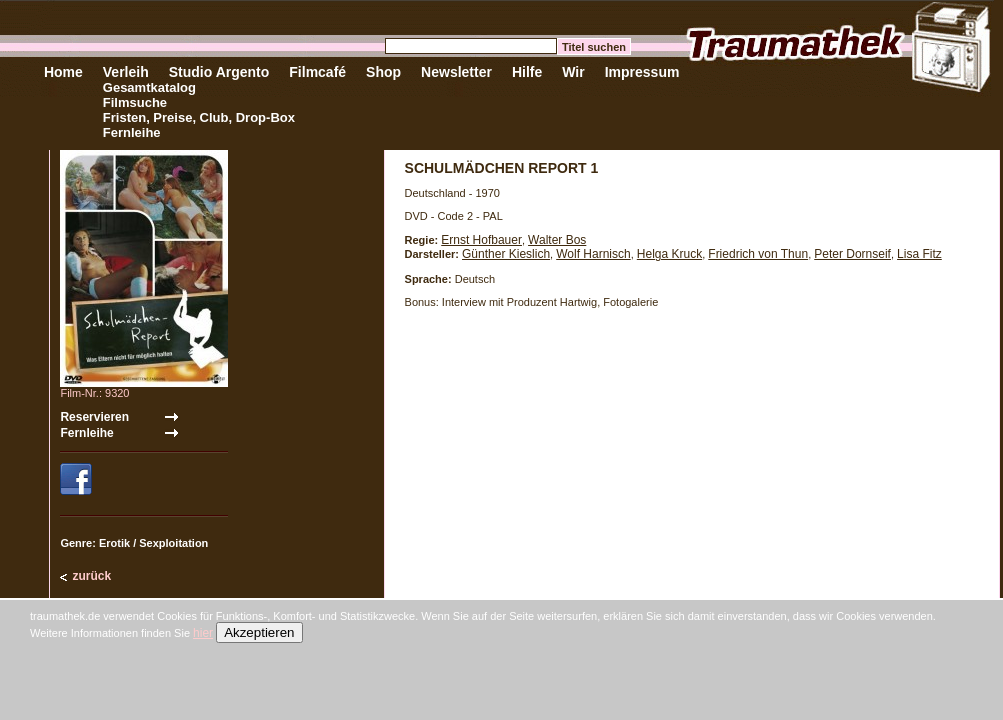 Image resolution: width=1003 pixels, height=720 pixels. Describe the element at coordinates (573, 72) in the screenshot. I see `Wir` at that location.